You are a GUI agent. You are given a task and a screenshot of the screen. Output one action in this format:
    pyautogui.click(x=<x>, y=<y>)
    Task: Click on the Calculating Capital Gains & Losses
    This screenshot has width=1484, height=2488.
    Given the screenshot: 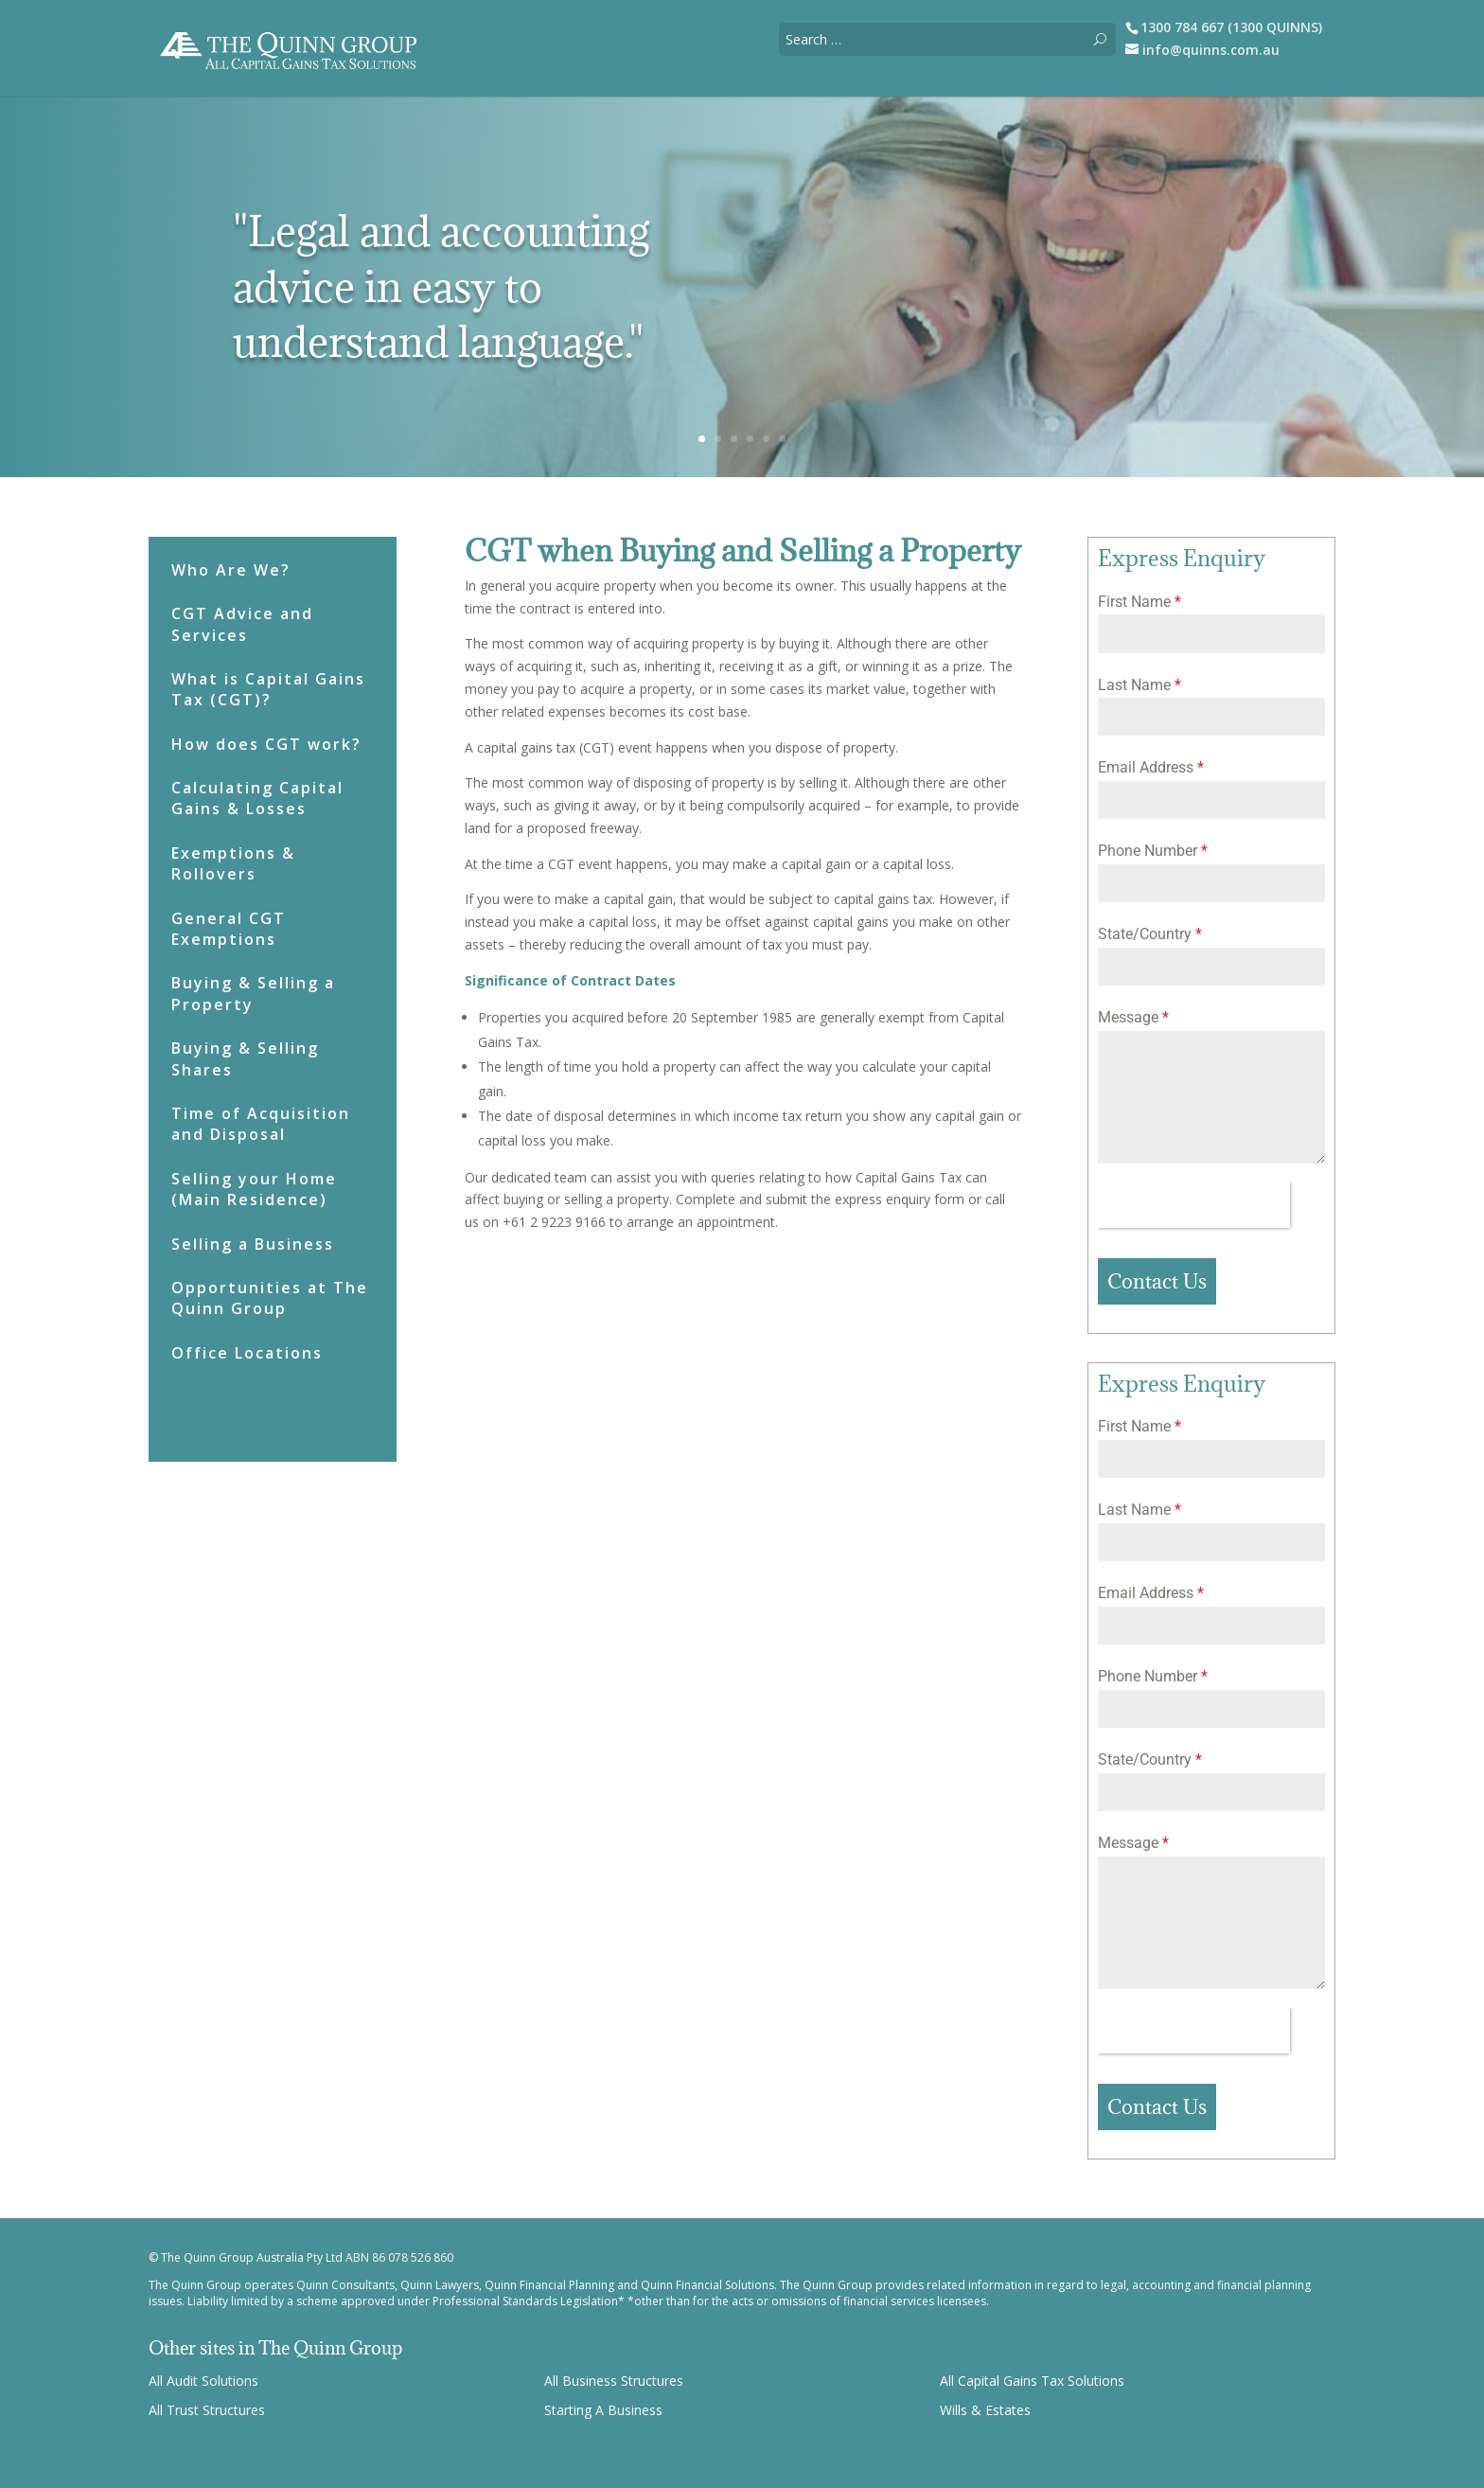 What is the action you would take?
    pyautogui.click(x=257, y=798)
    